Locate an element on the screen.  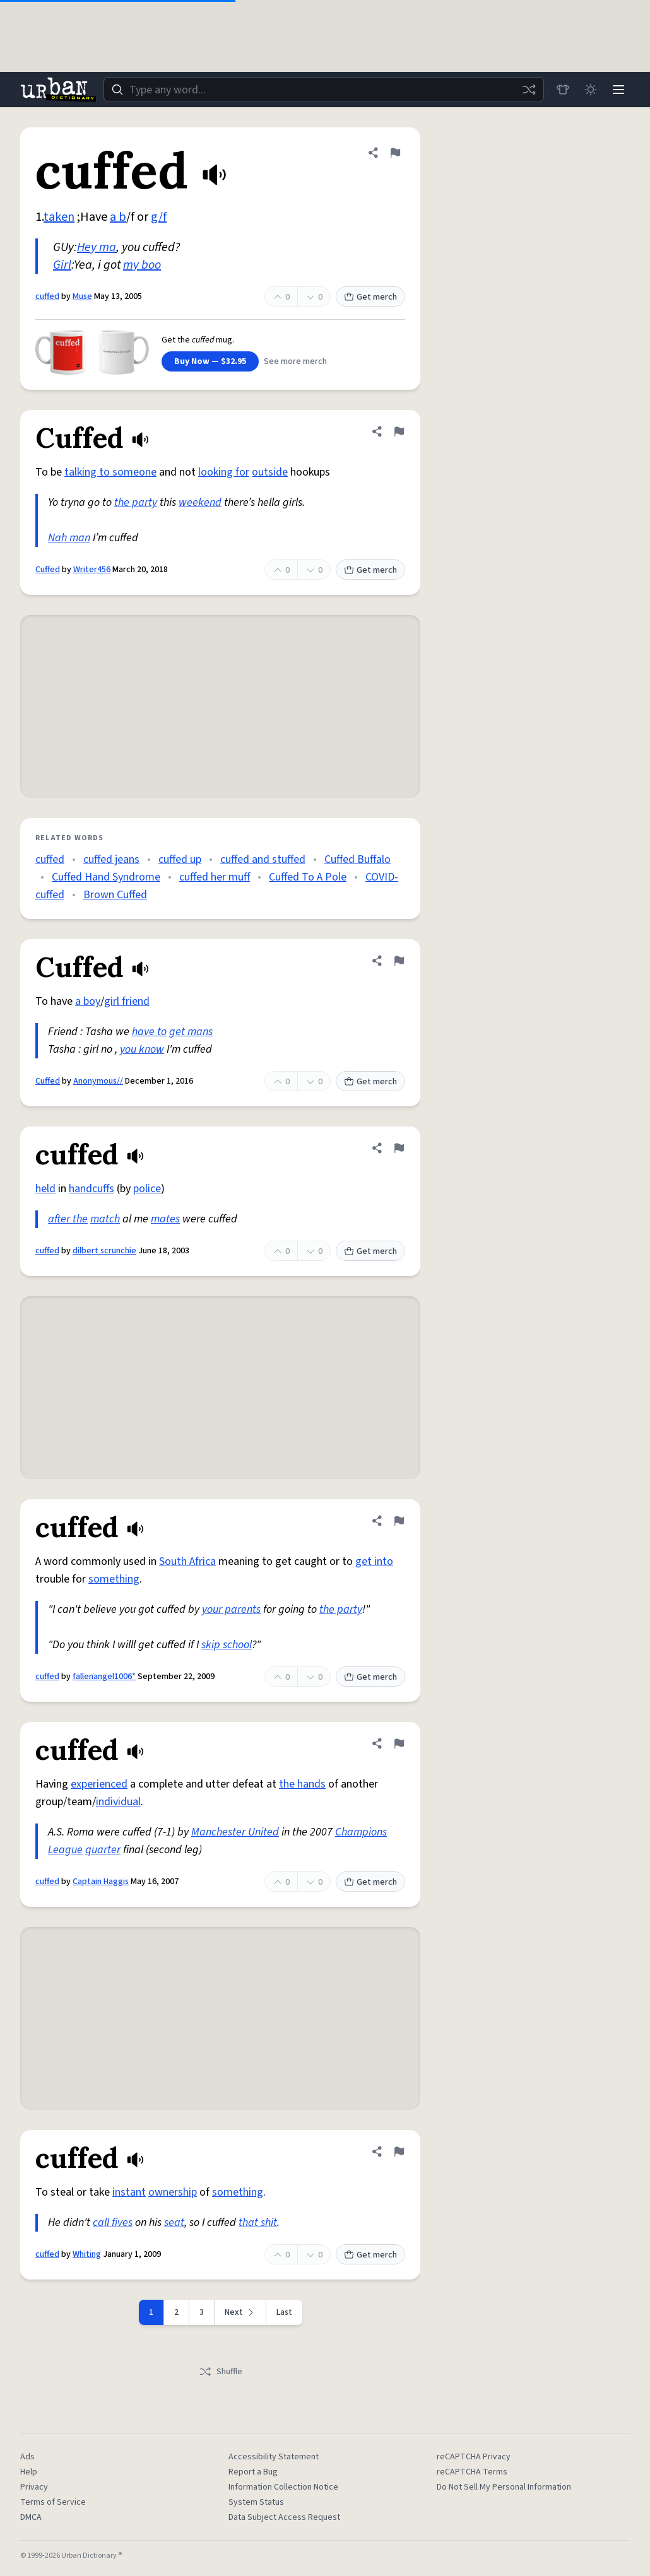
weekend is located at coordinates (200, 502).